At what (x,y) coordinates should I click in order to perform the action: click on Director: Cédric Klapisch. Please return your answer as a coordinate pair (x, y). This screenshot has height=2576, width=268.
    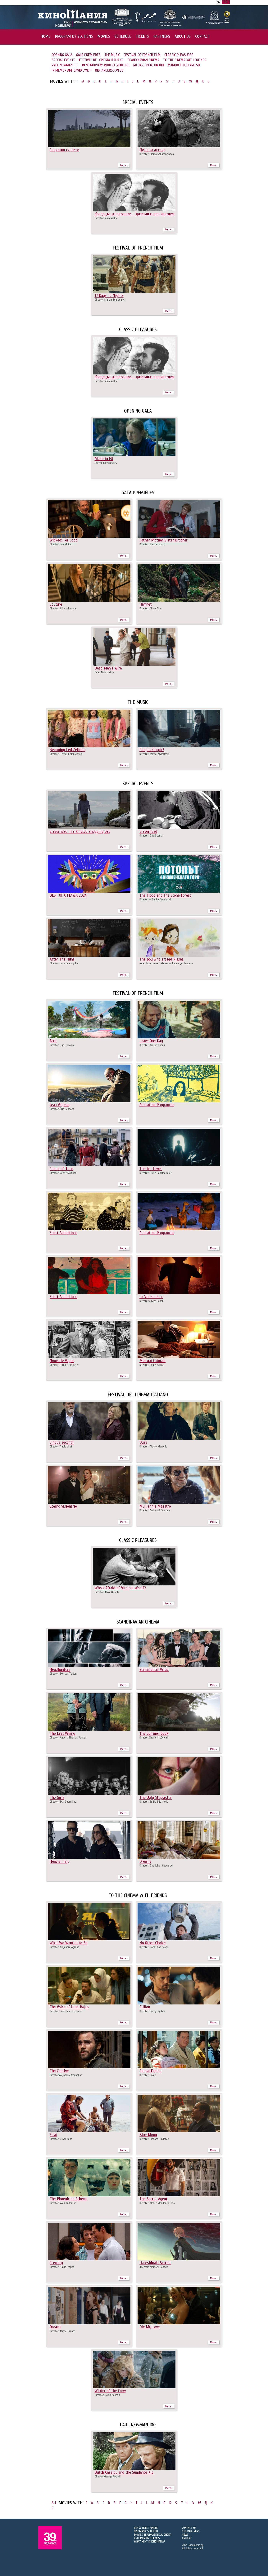
    Looking at the image, I should click on (63, 1173).